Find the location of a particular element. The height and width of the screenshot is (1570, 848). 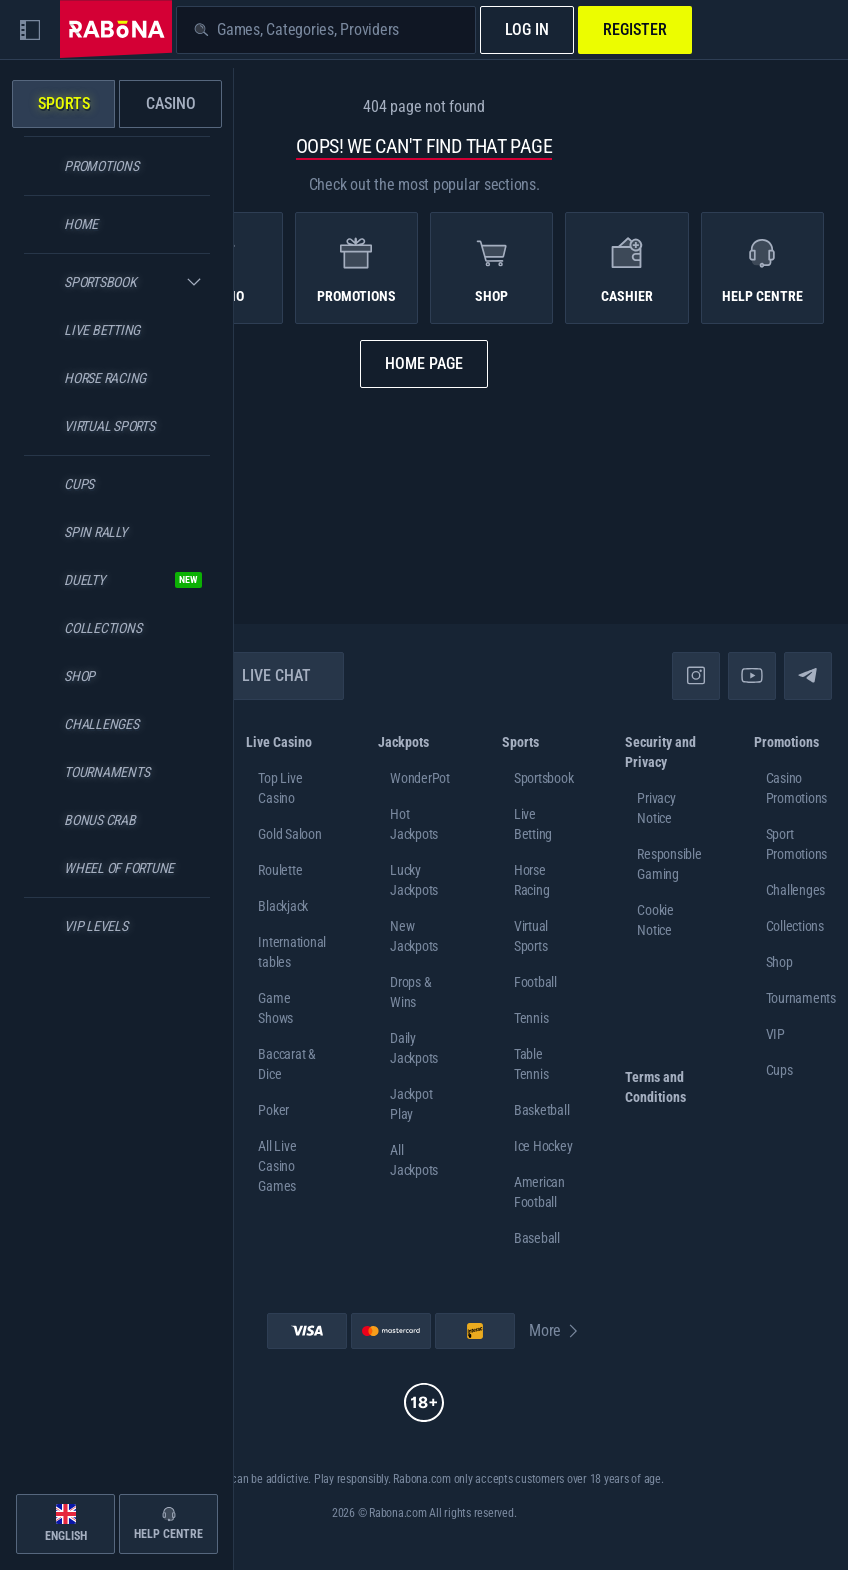

Collections is located at coordinates (795, 926).